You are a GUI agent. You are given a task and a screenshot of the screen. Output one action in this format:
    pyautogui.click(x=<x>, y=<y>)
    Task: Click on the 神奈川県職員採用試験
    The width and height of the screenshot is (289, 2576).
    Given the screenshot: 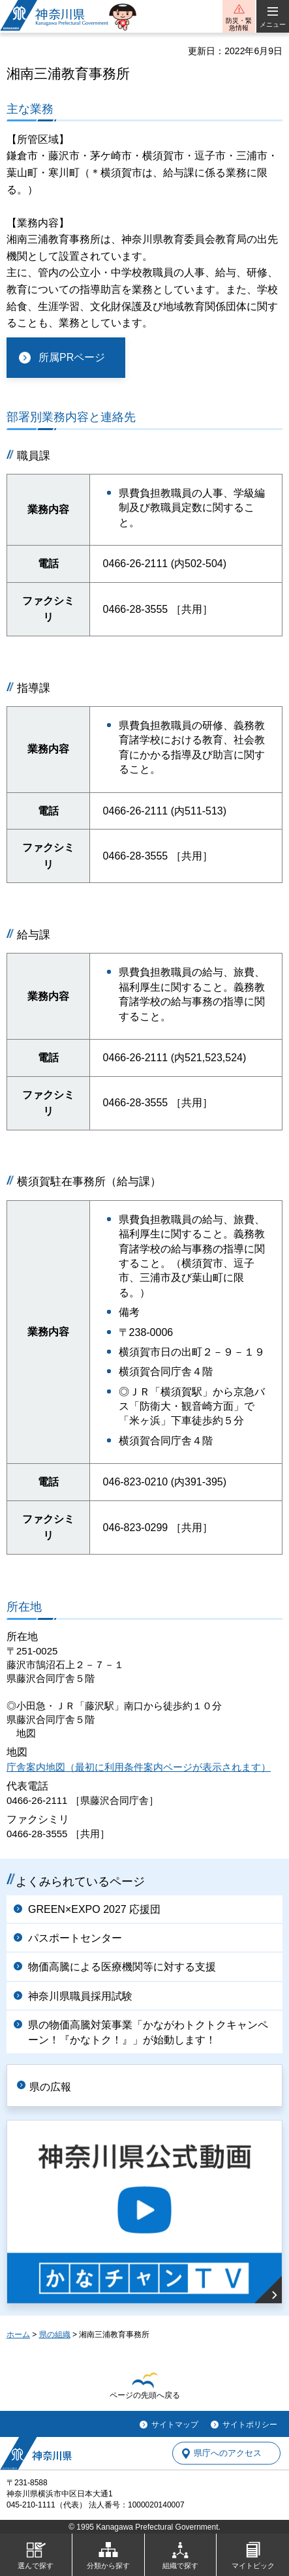 What is the action you would take?
    pyautogui.click(x=80, y=1996)
    